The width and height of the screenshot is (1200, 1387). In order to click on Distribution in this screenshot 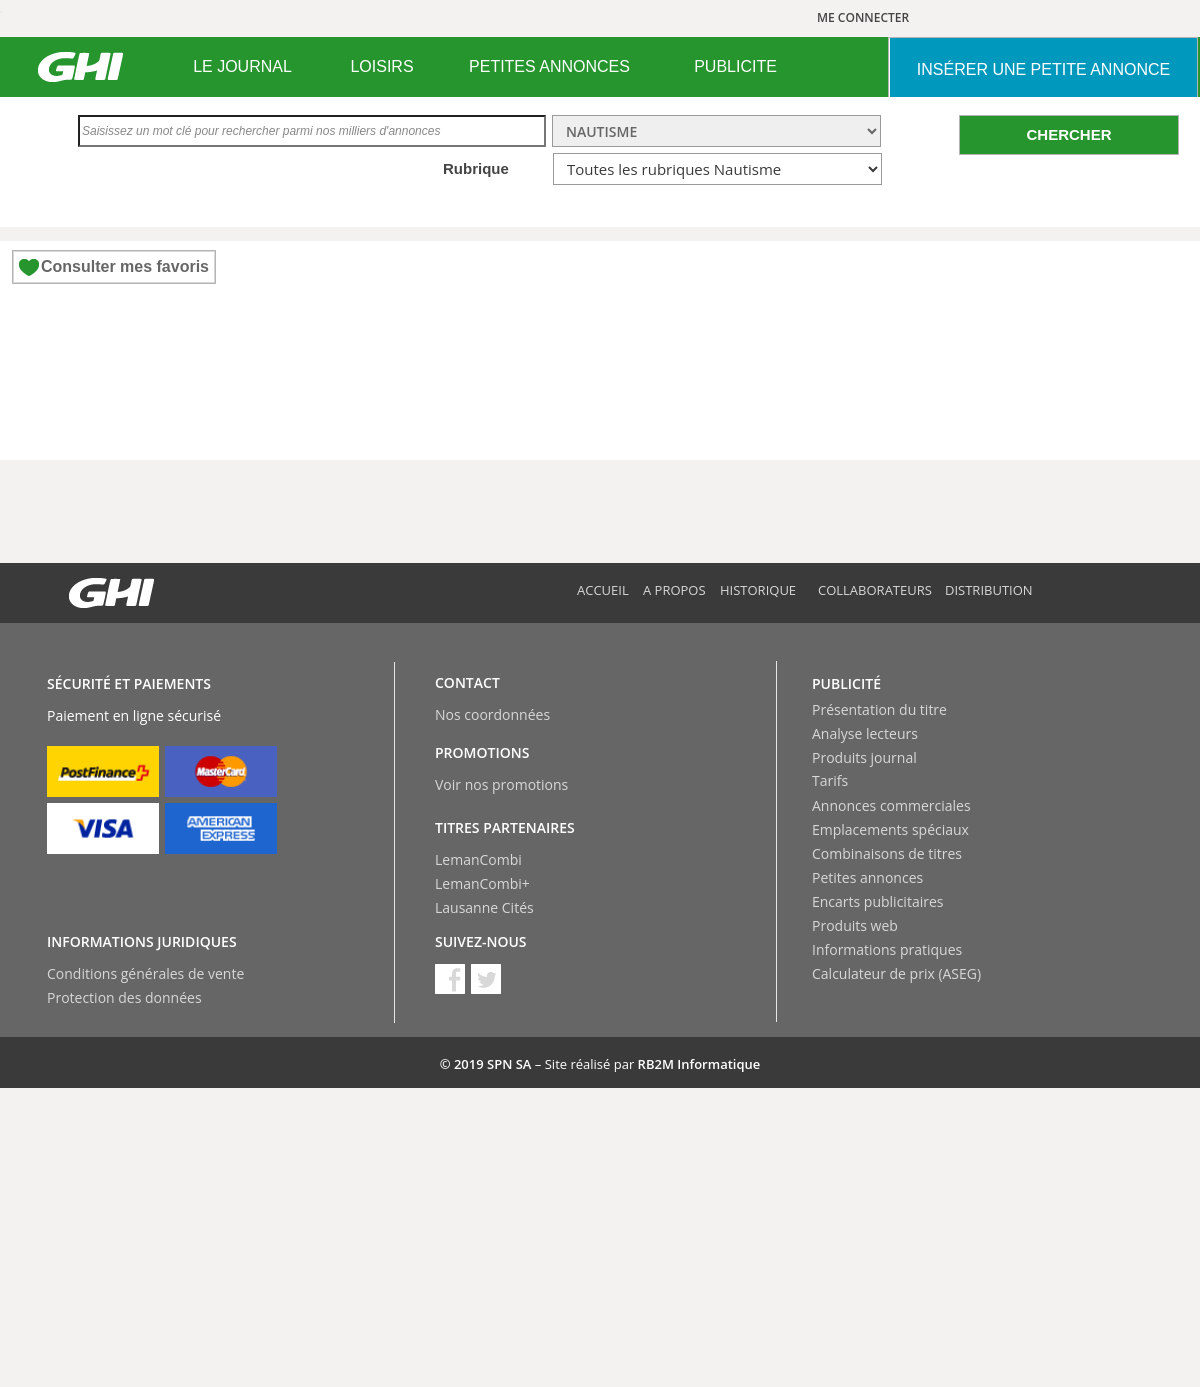, I will do `click(989, 590)`.